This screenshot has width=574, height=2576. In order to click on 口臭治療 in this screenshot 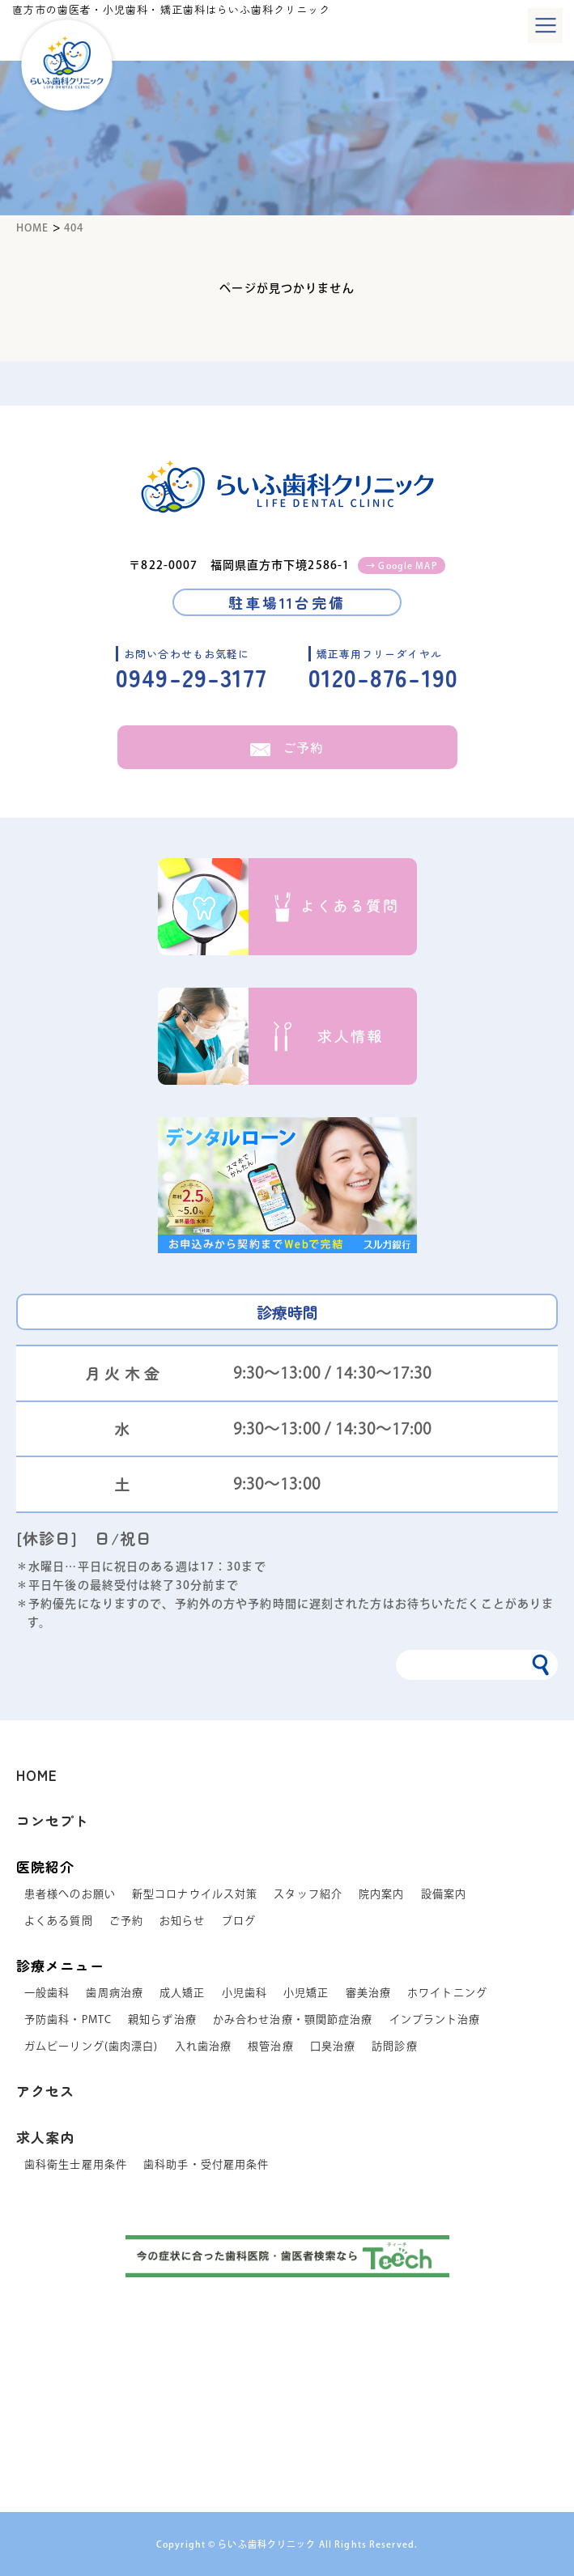, I will do `click(332, 2046)`.